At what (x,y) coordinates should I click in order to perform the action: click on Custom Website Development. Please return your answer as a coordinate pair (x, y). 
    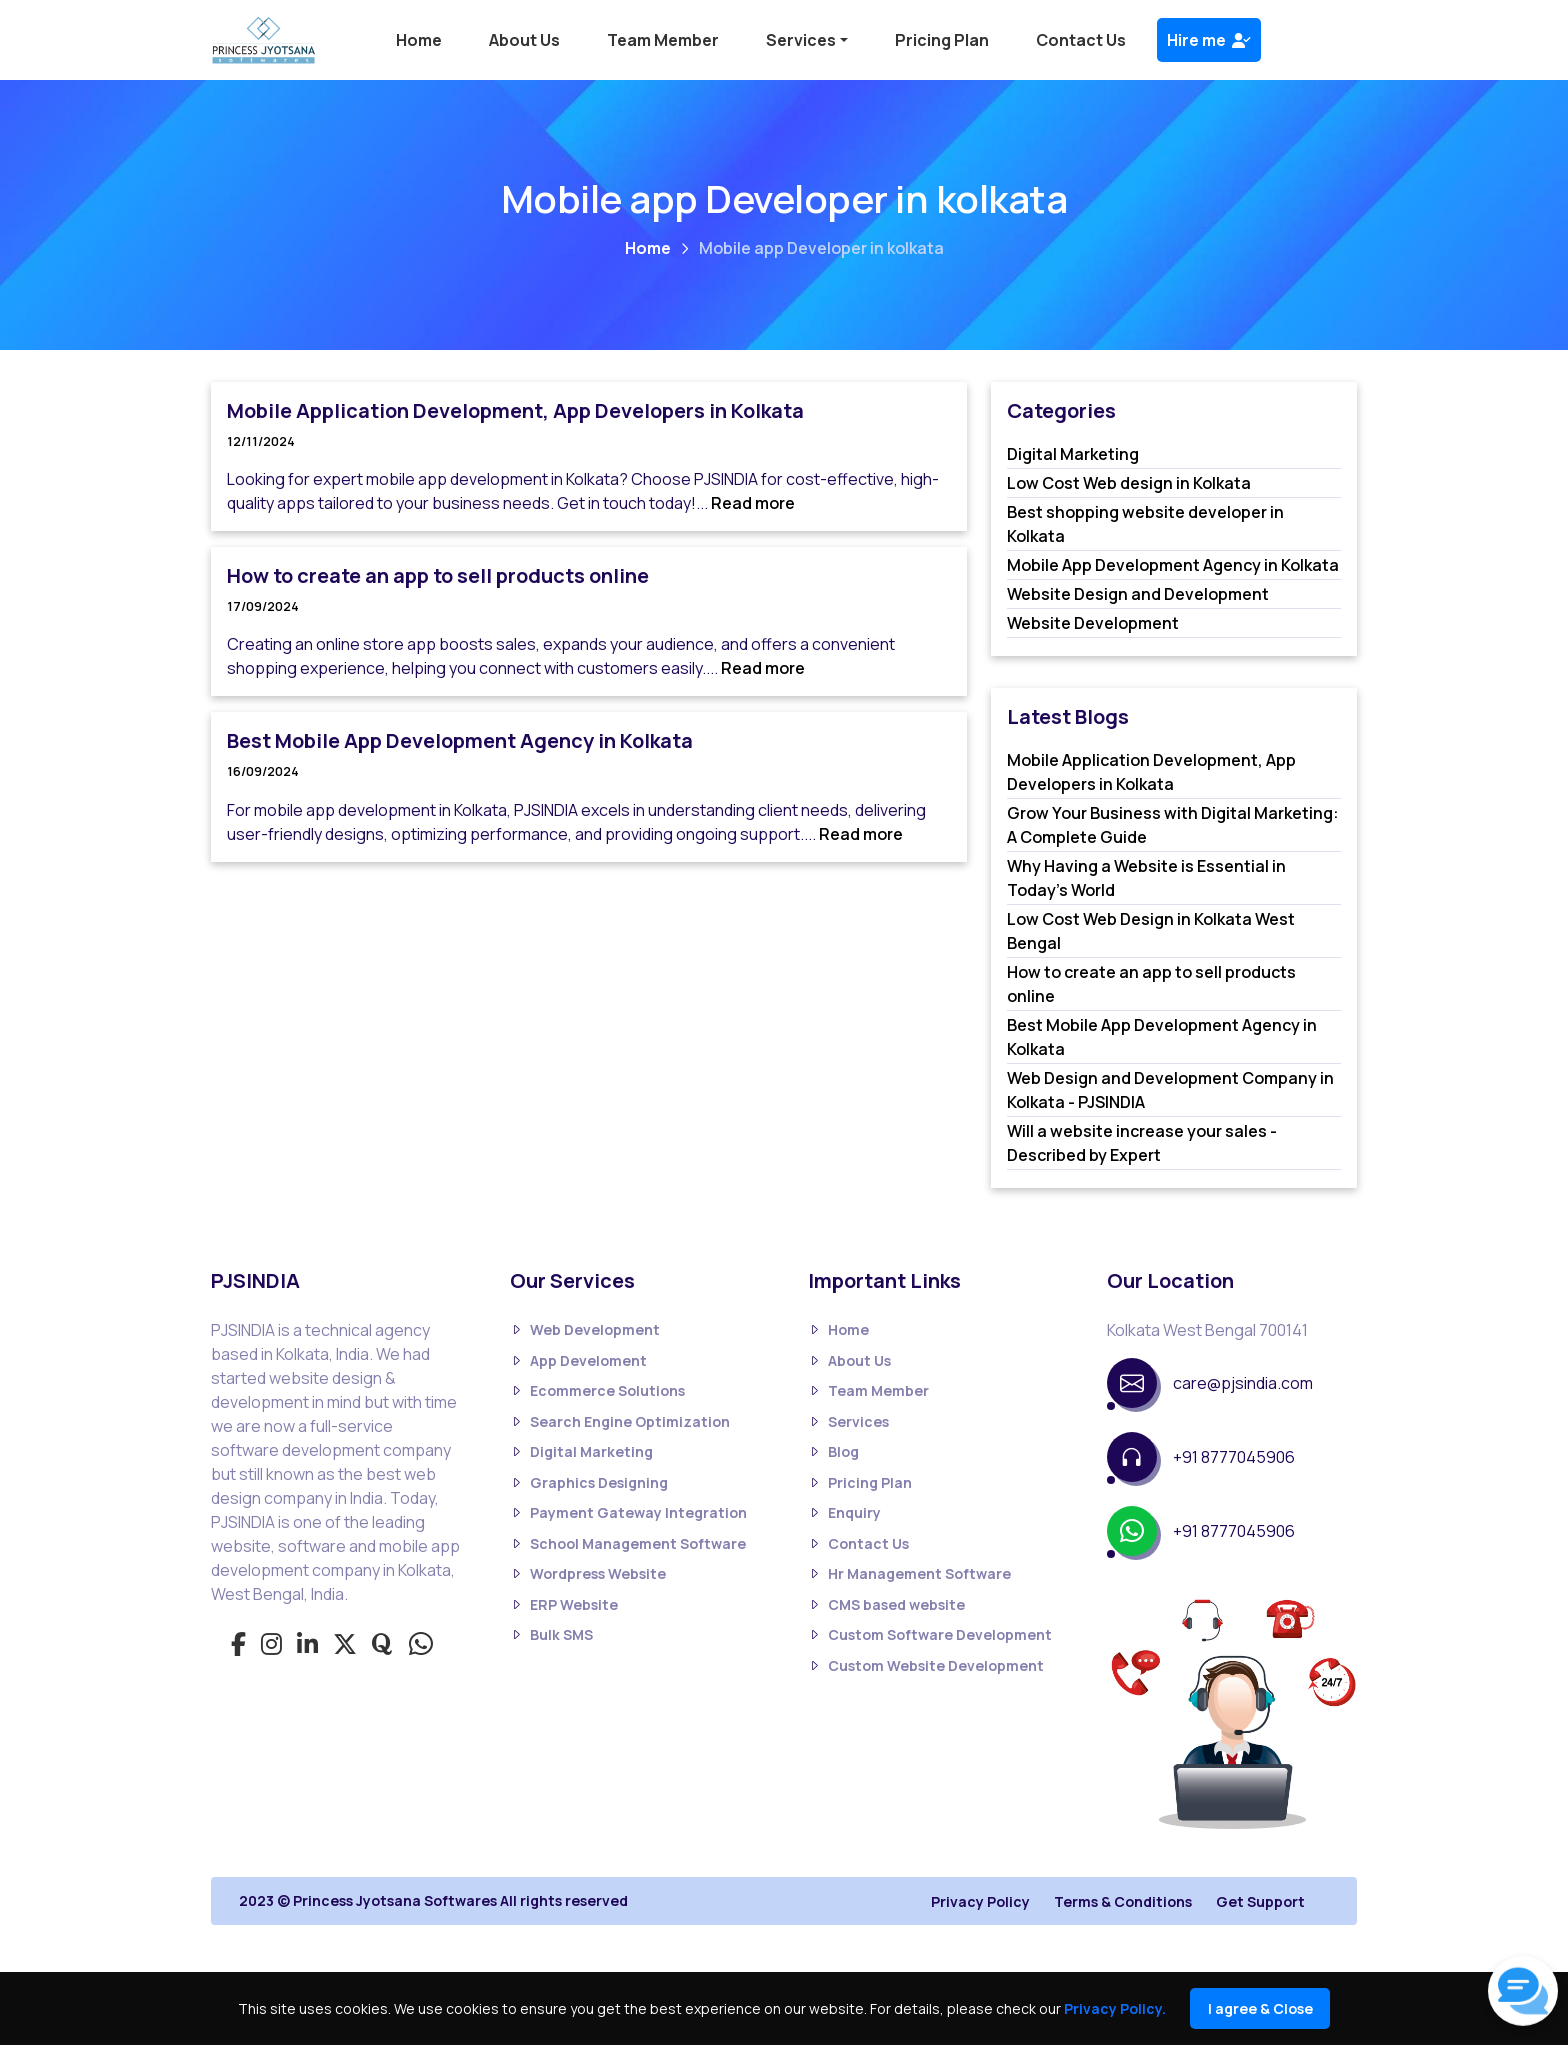
    Looking at the image, I should click on (926, 1665).